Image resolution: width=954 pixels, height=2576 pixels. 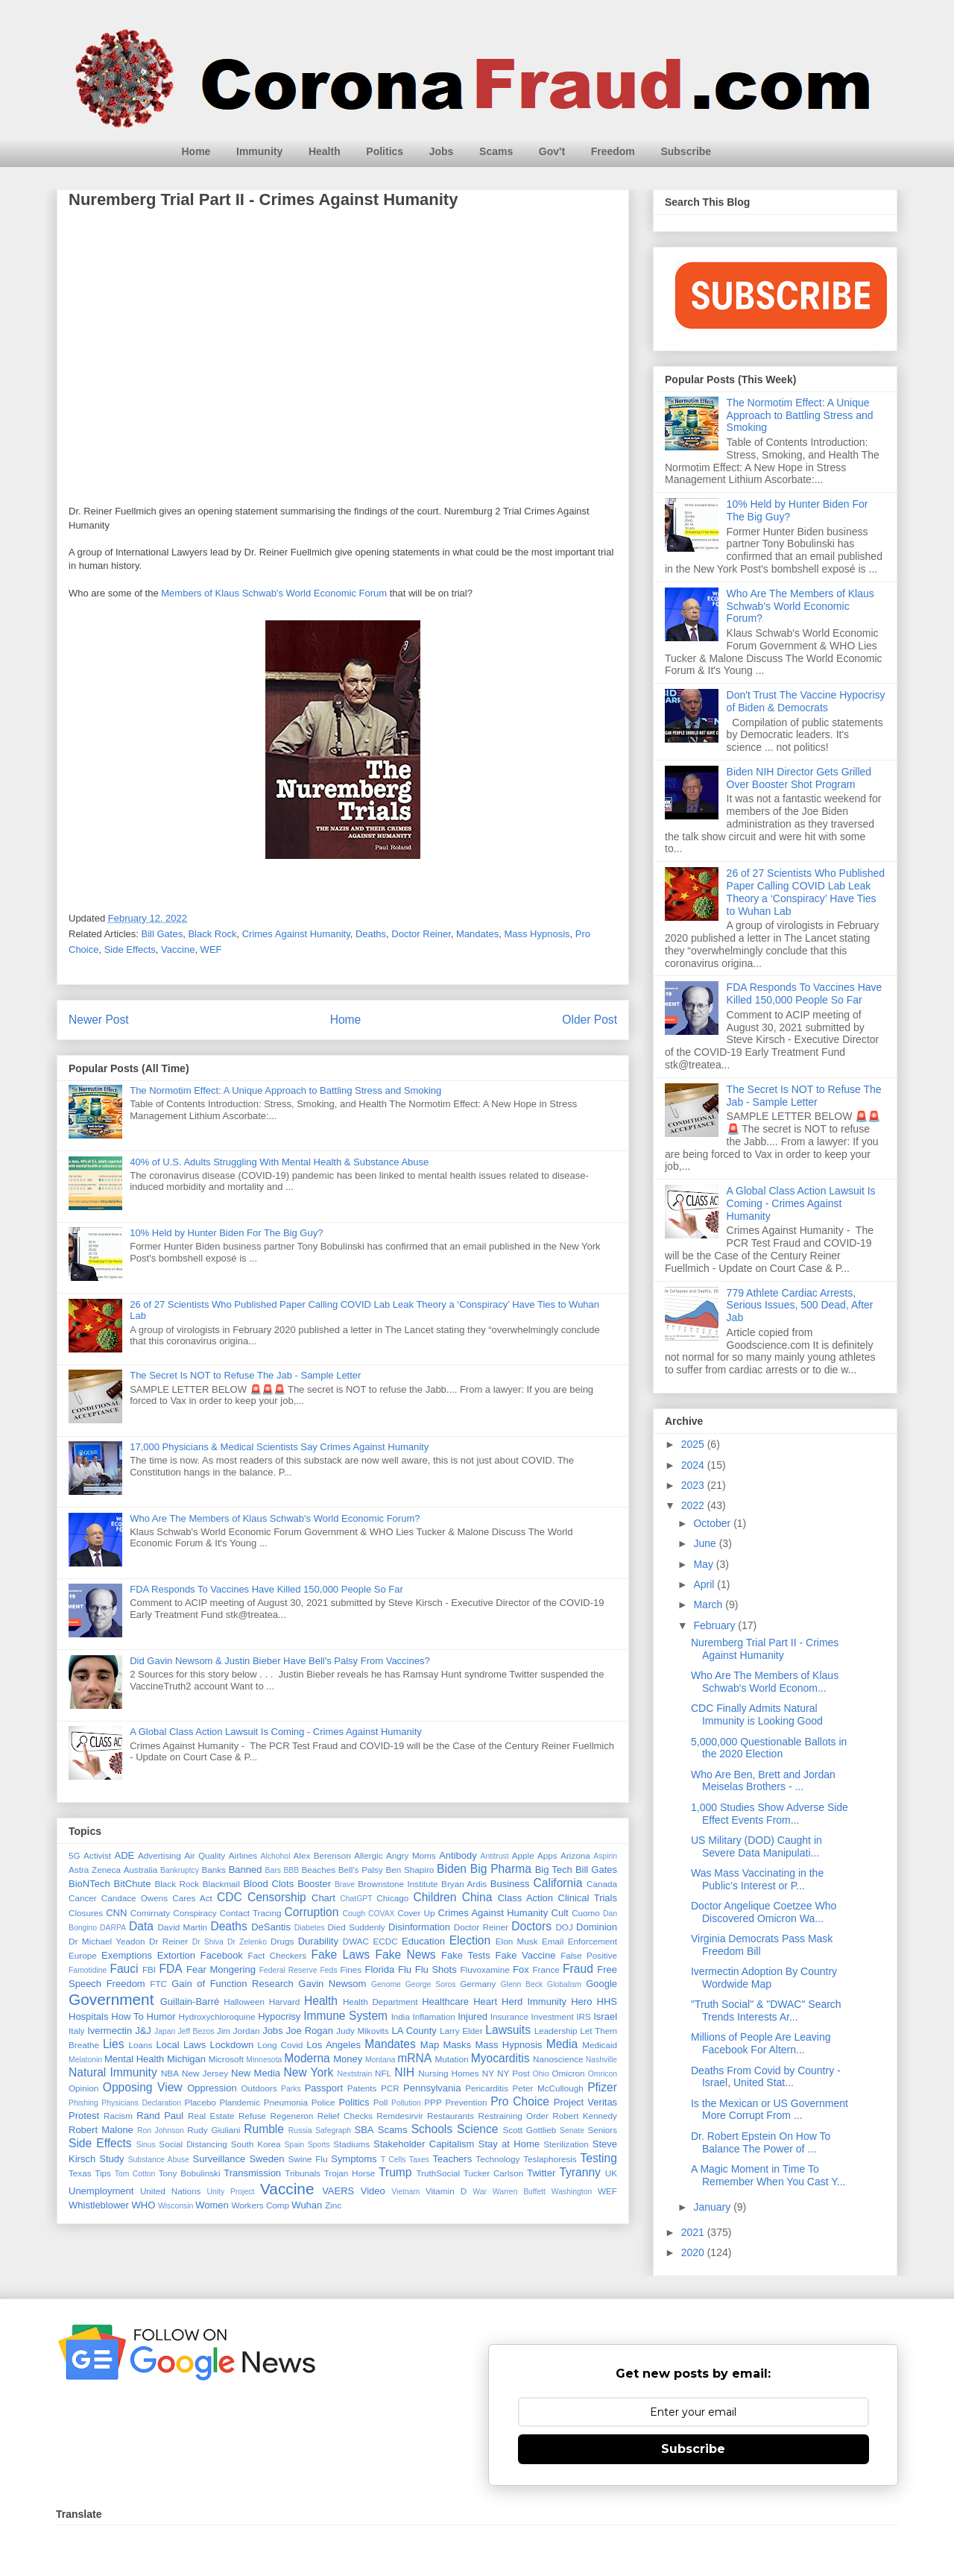 What do you see at coordinates (353, 2158) in the screenshot?
I see `Symptoms` at bounding box center [353, 2158].